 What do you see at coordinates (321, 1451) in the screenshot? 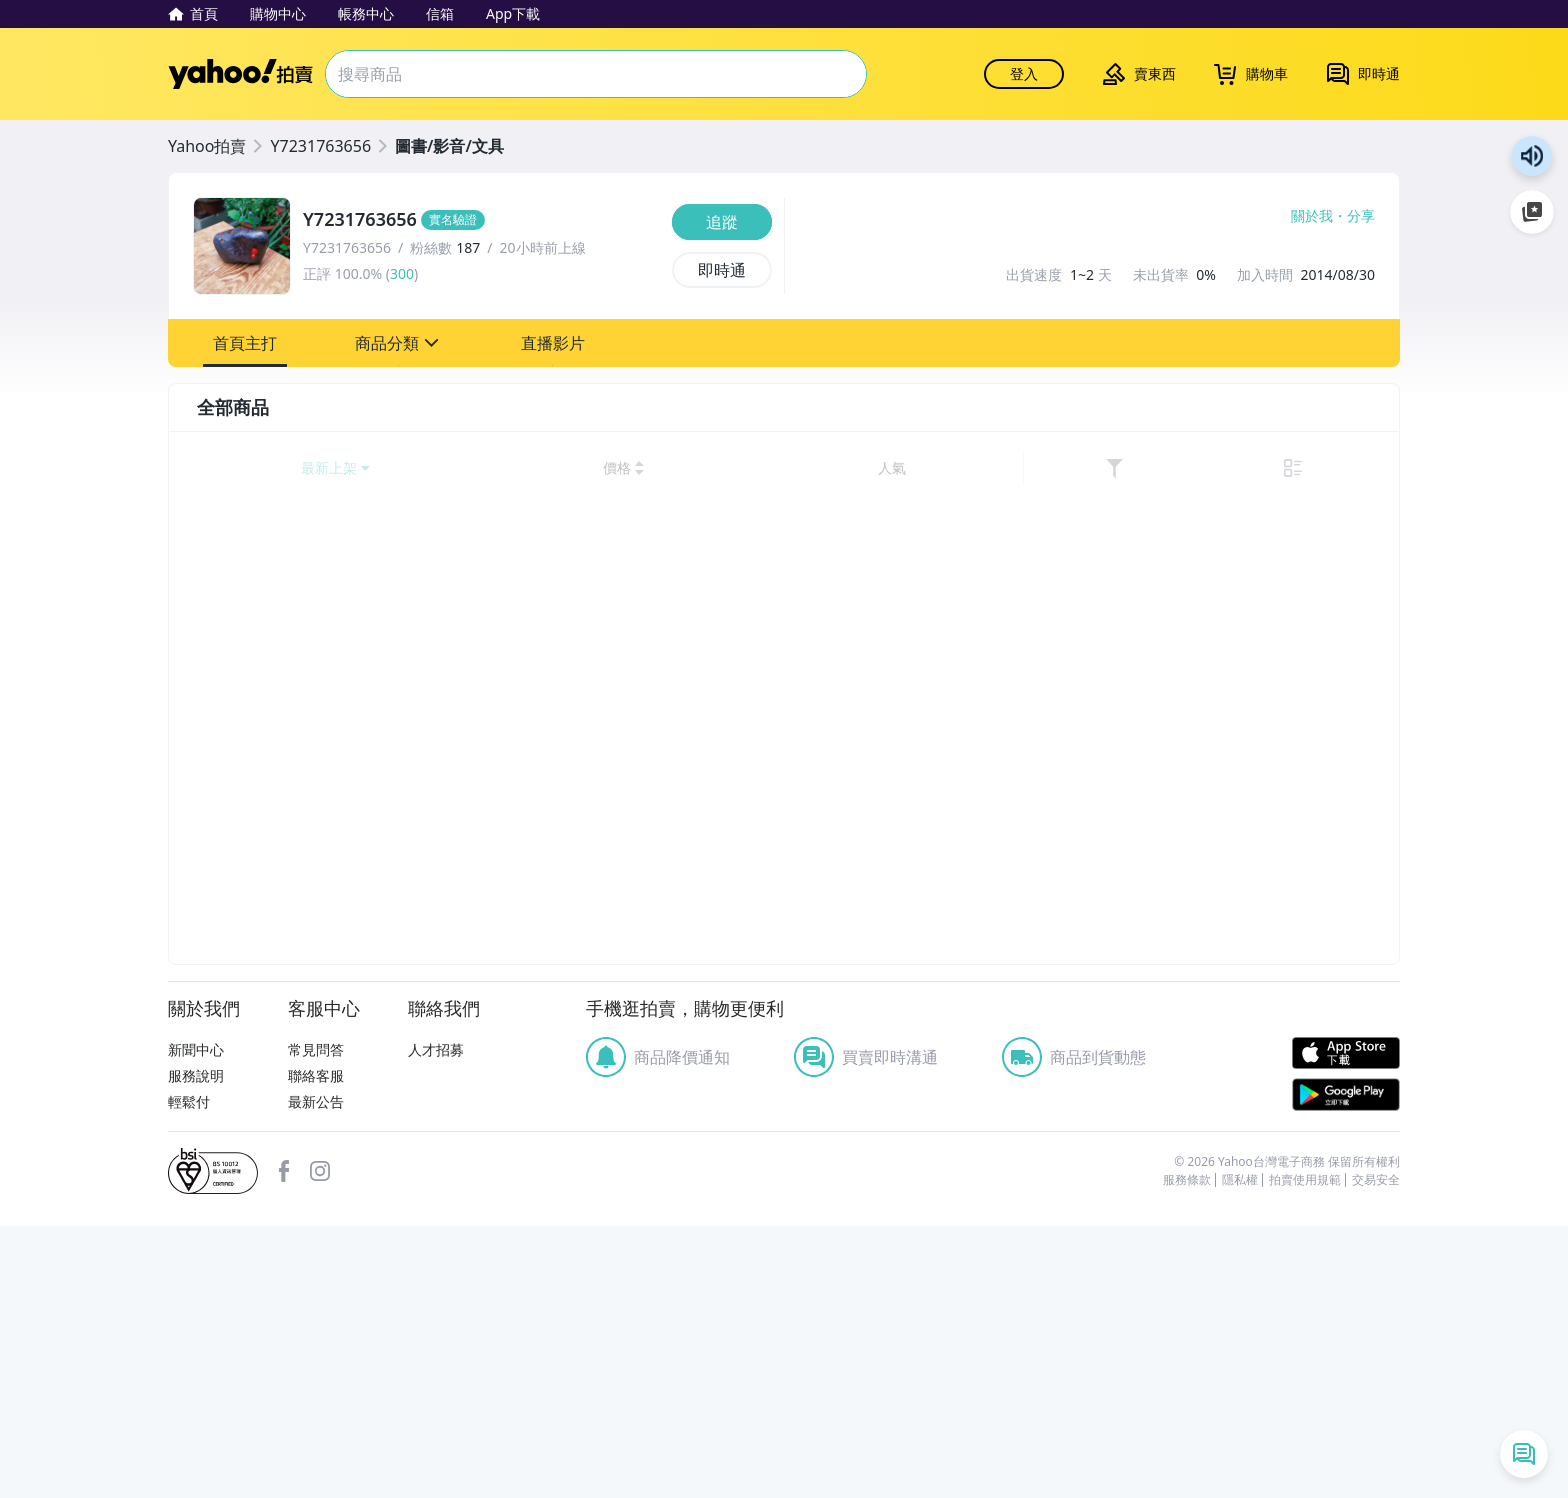
I see `清除所有條件` at bounding box center [321, 1451].